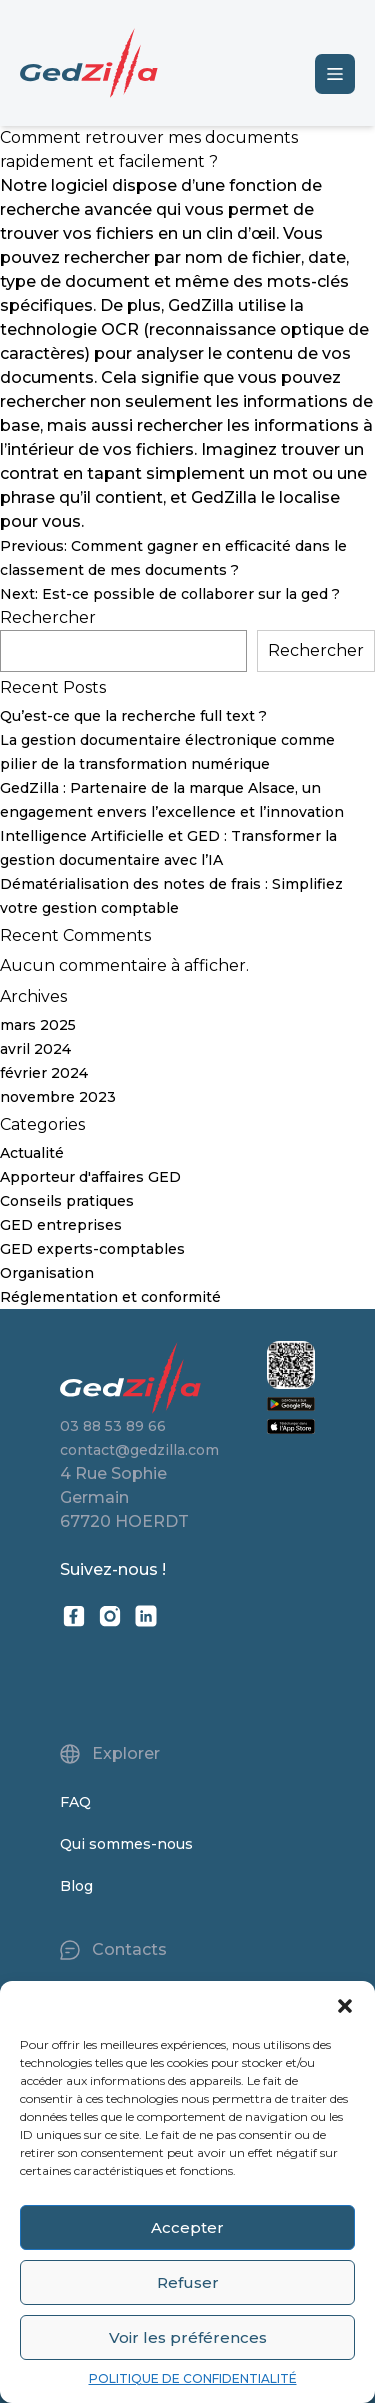 The height and width of the screenshot is (2403, 375). What do you see at coordinates (32, 1153) in the screenshot?
I see `Actualité` at bounding box center [32, 1153].